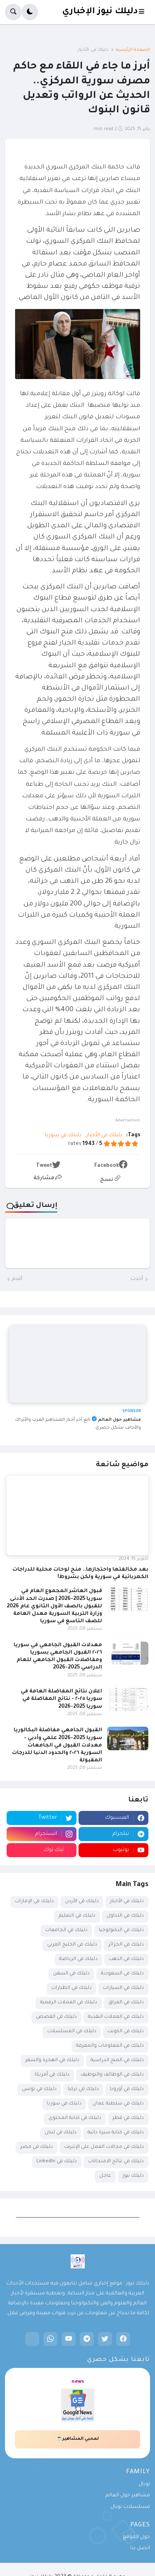  Describe the element at coordinates (83, 2089) in the screenshot. I see `دليلك في تركيا` at that location.